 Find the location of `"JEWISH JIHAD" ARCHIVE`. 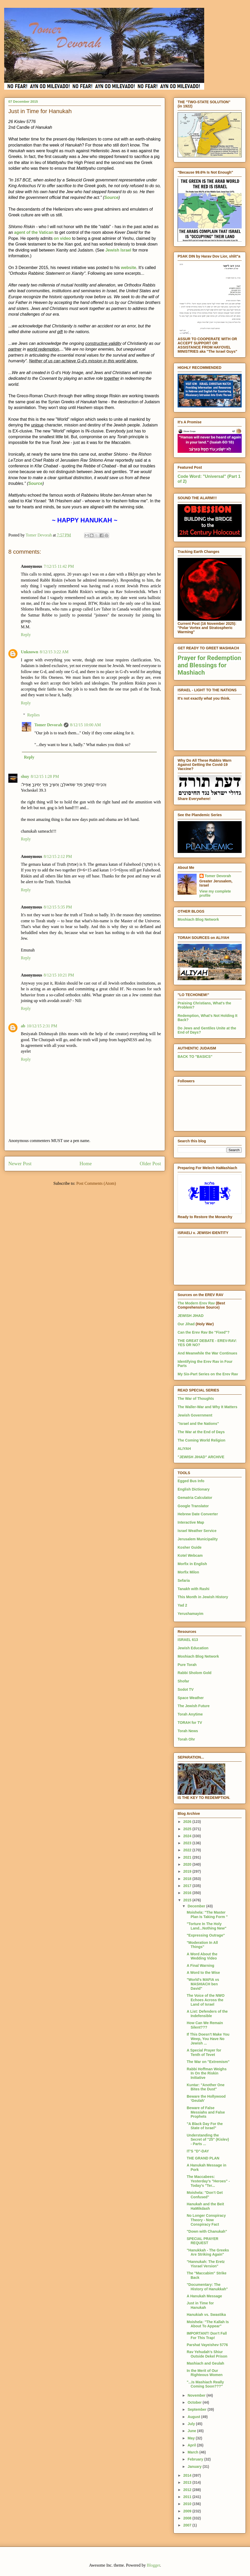

"JEWISH JIHAD" ARCHIVE is located at coordinates (201, 1457).